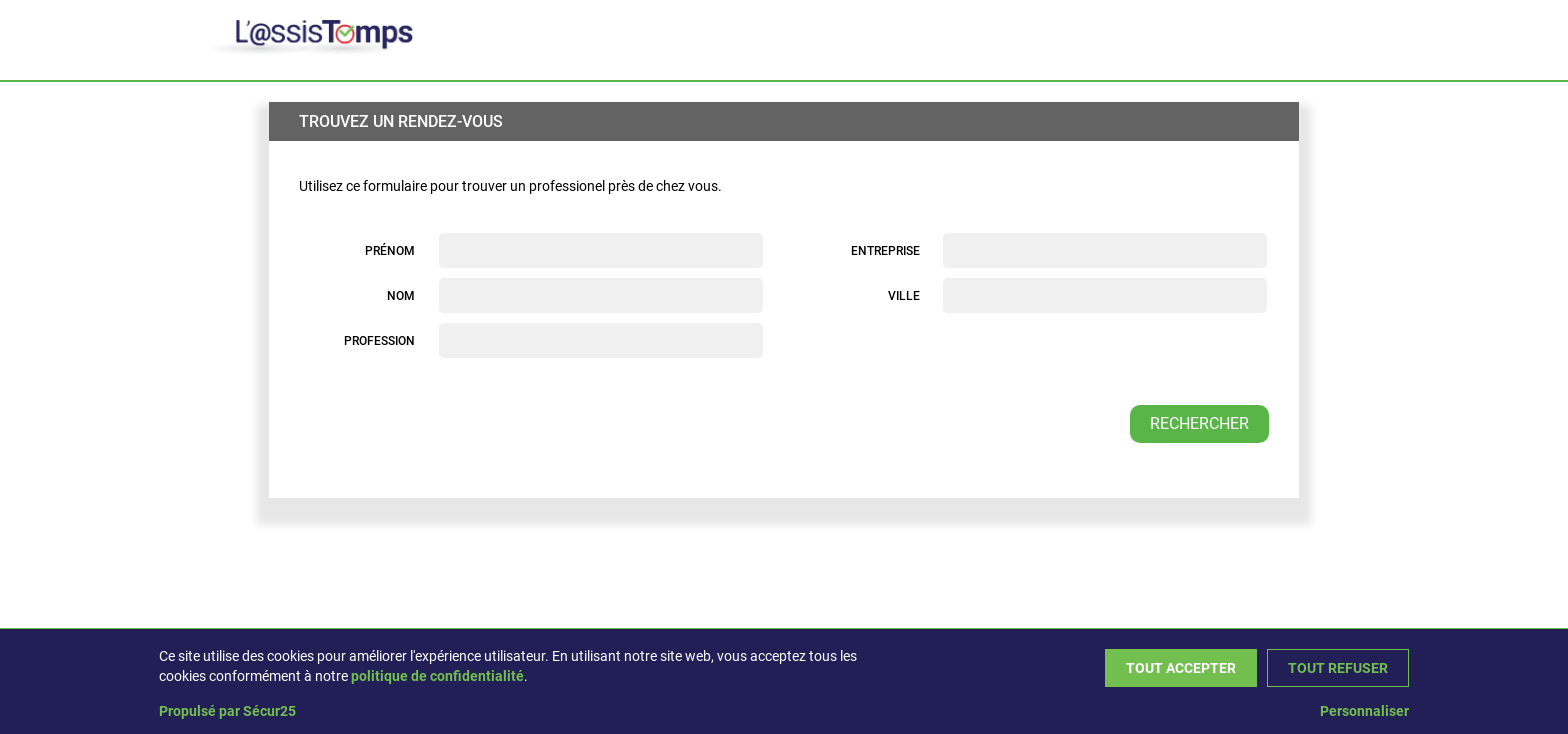 The height and width of the screenshot is (734, 1568). Describe the element at coordinates (227, 711) in the screenshot. I see `Propulsé par Sécur25` at that location.